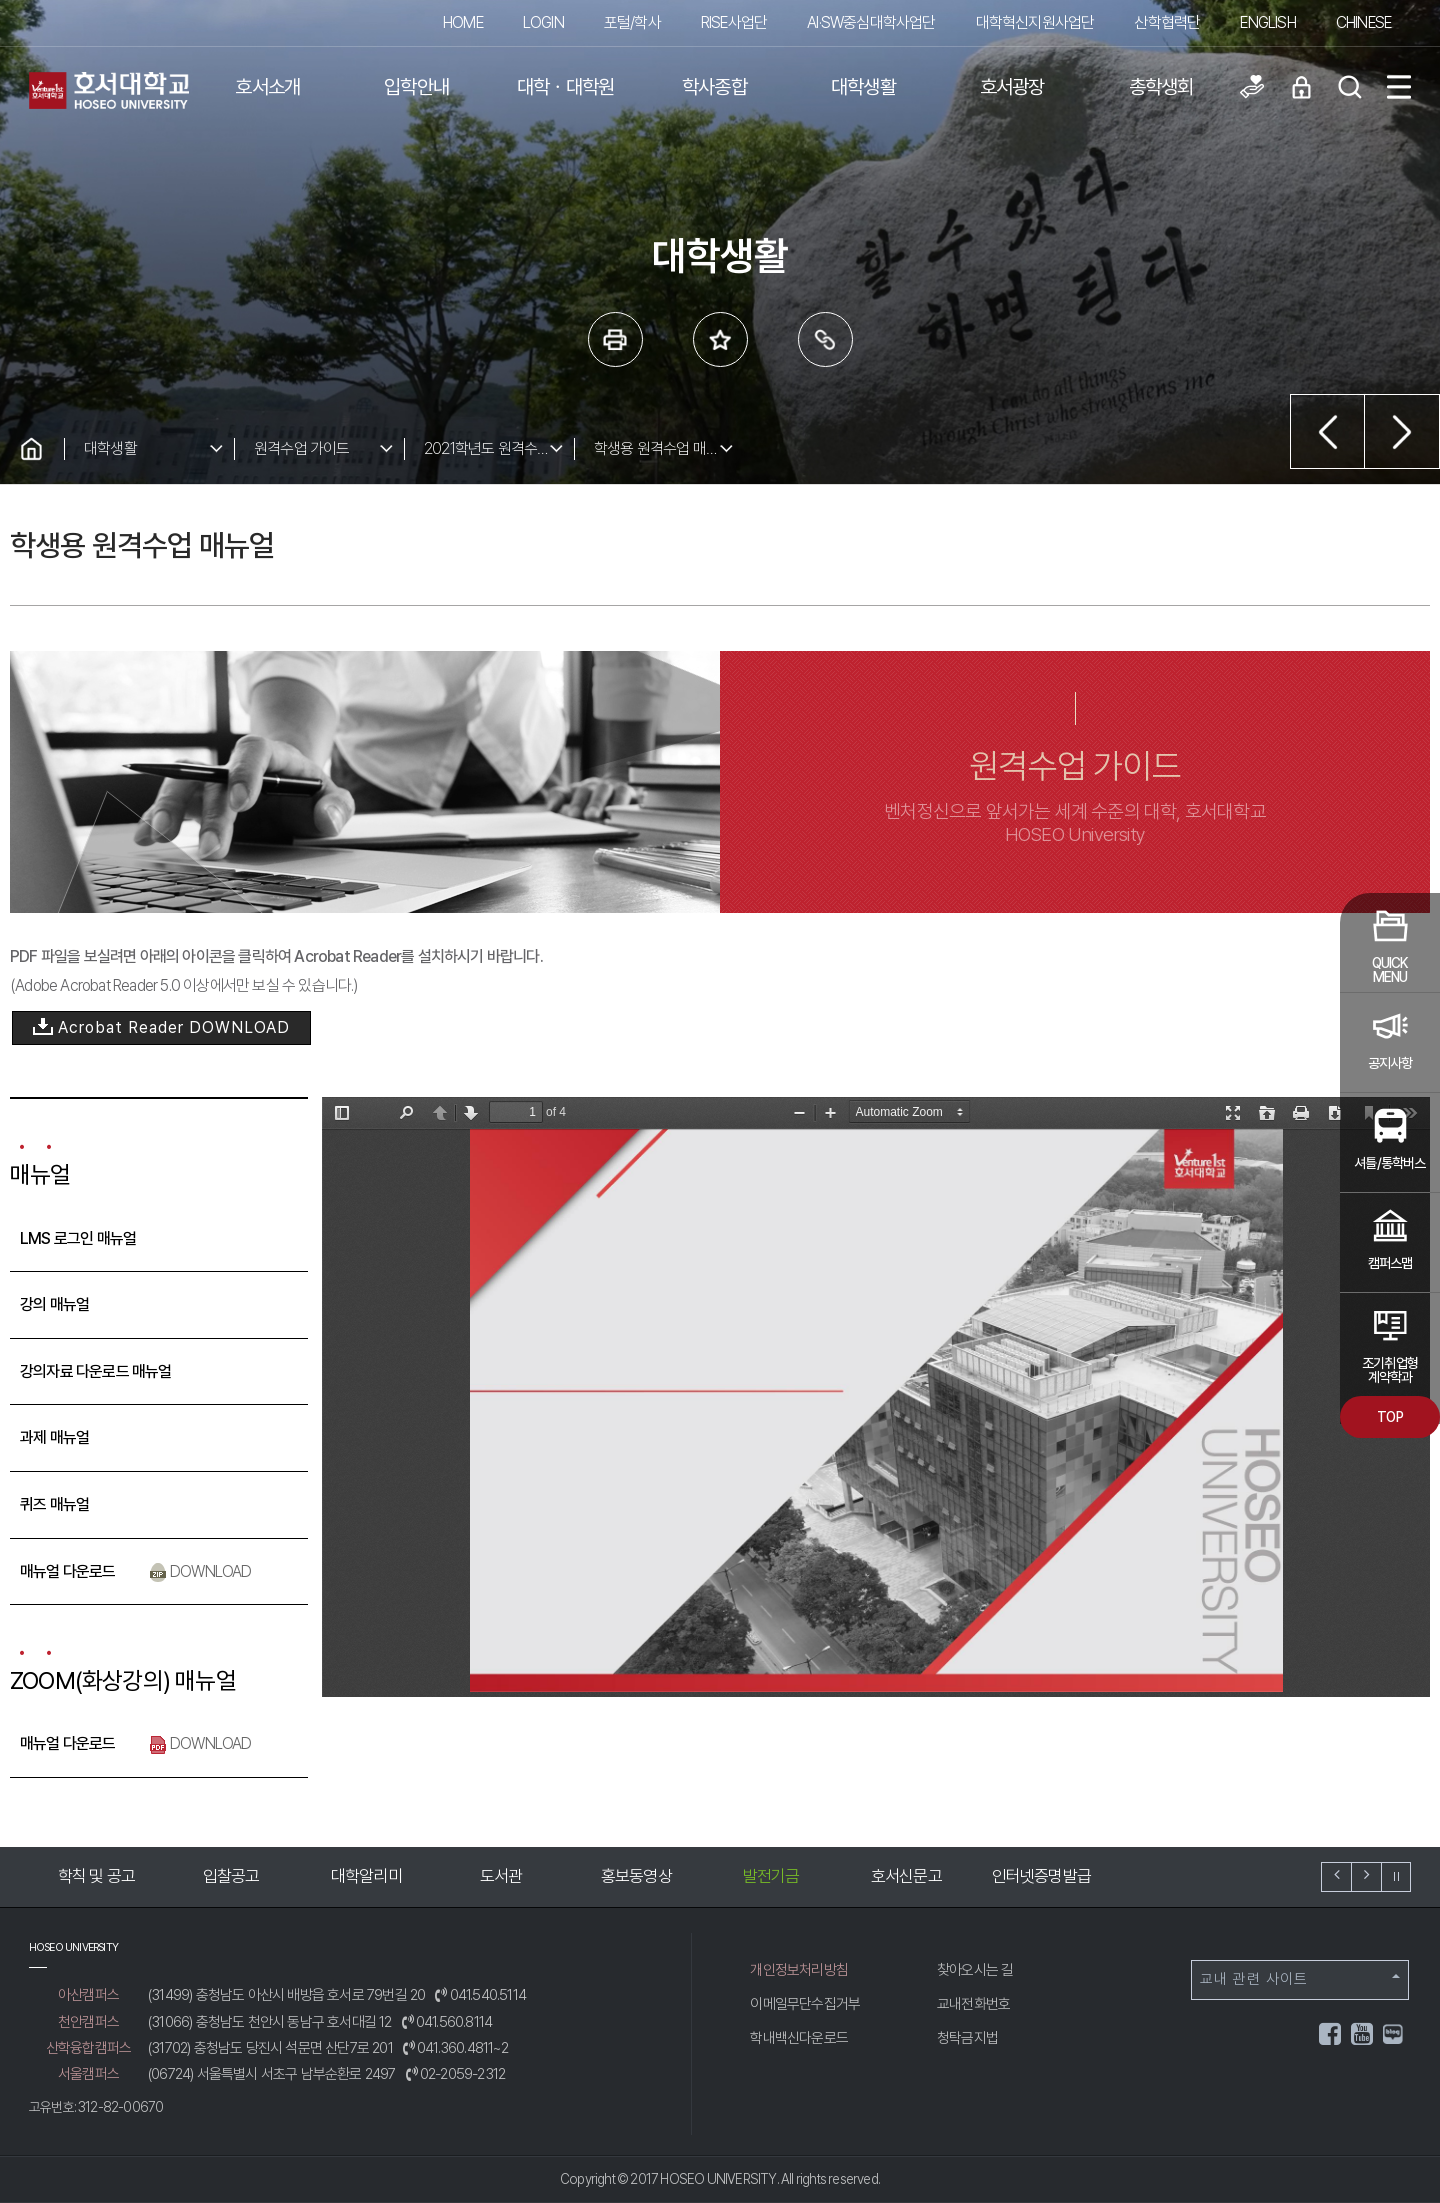  I want to click on 학칙 및 공고, so click(96, 1876).